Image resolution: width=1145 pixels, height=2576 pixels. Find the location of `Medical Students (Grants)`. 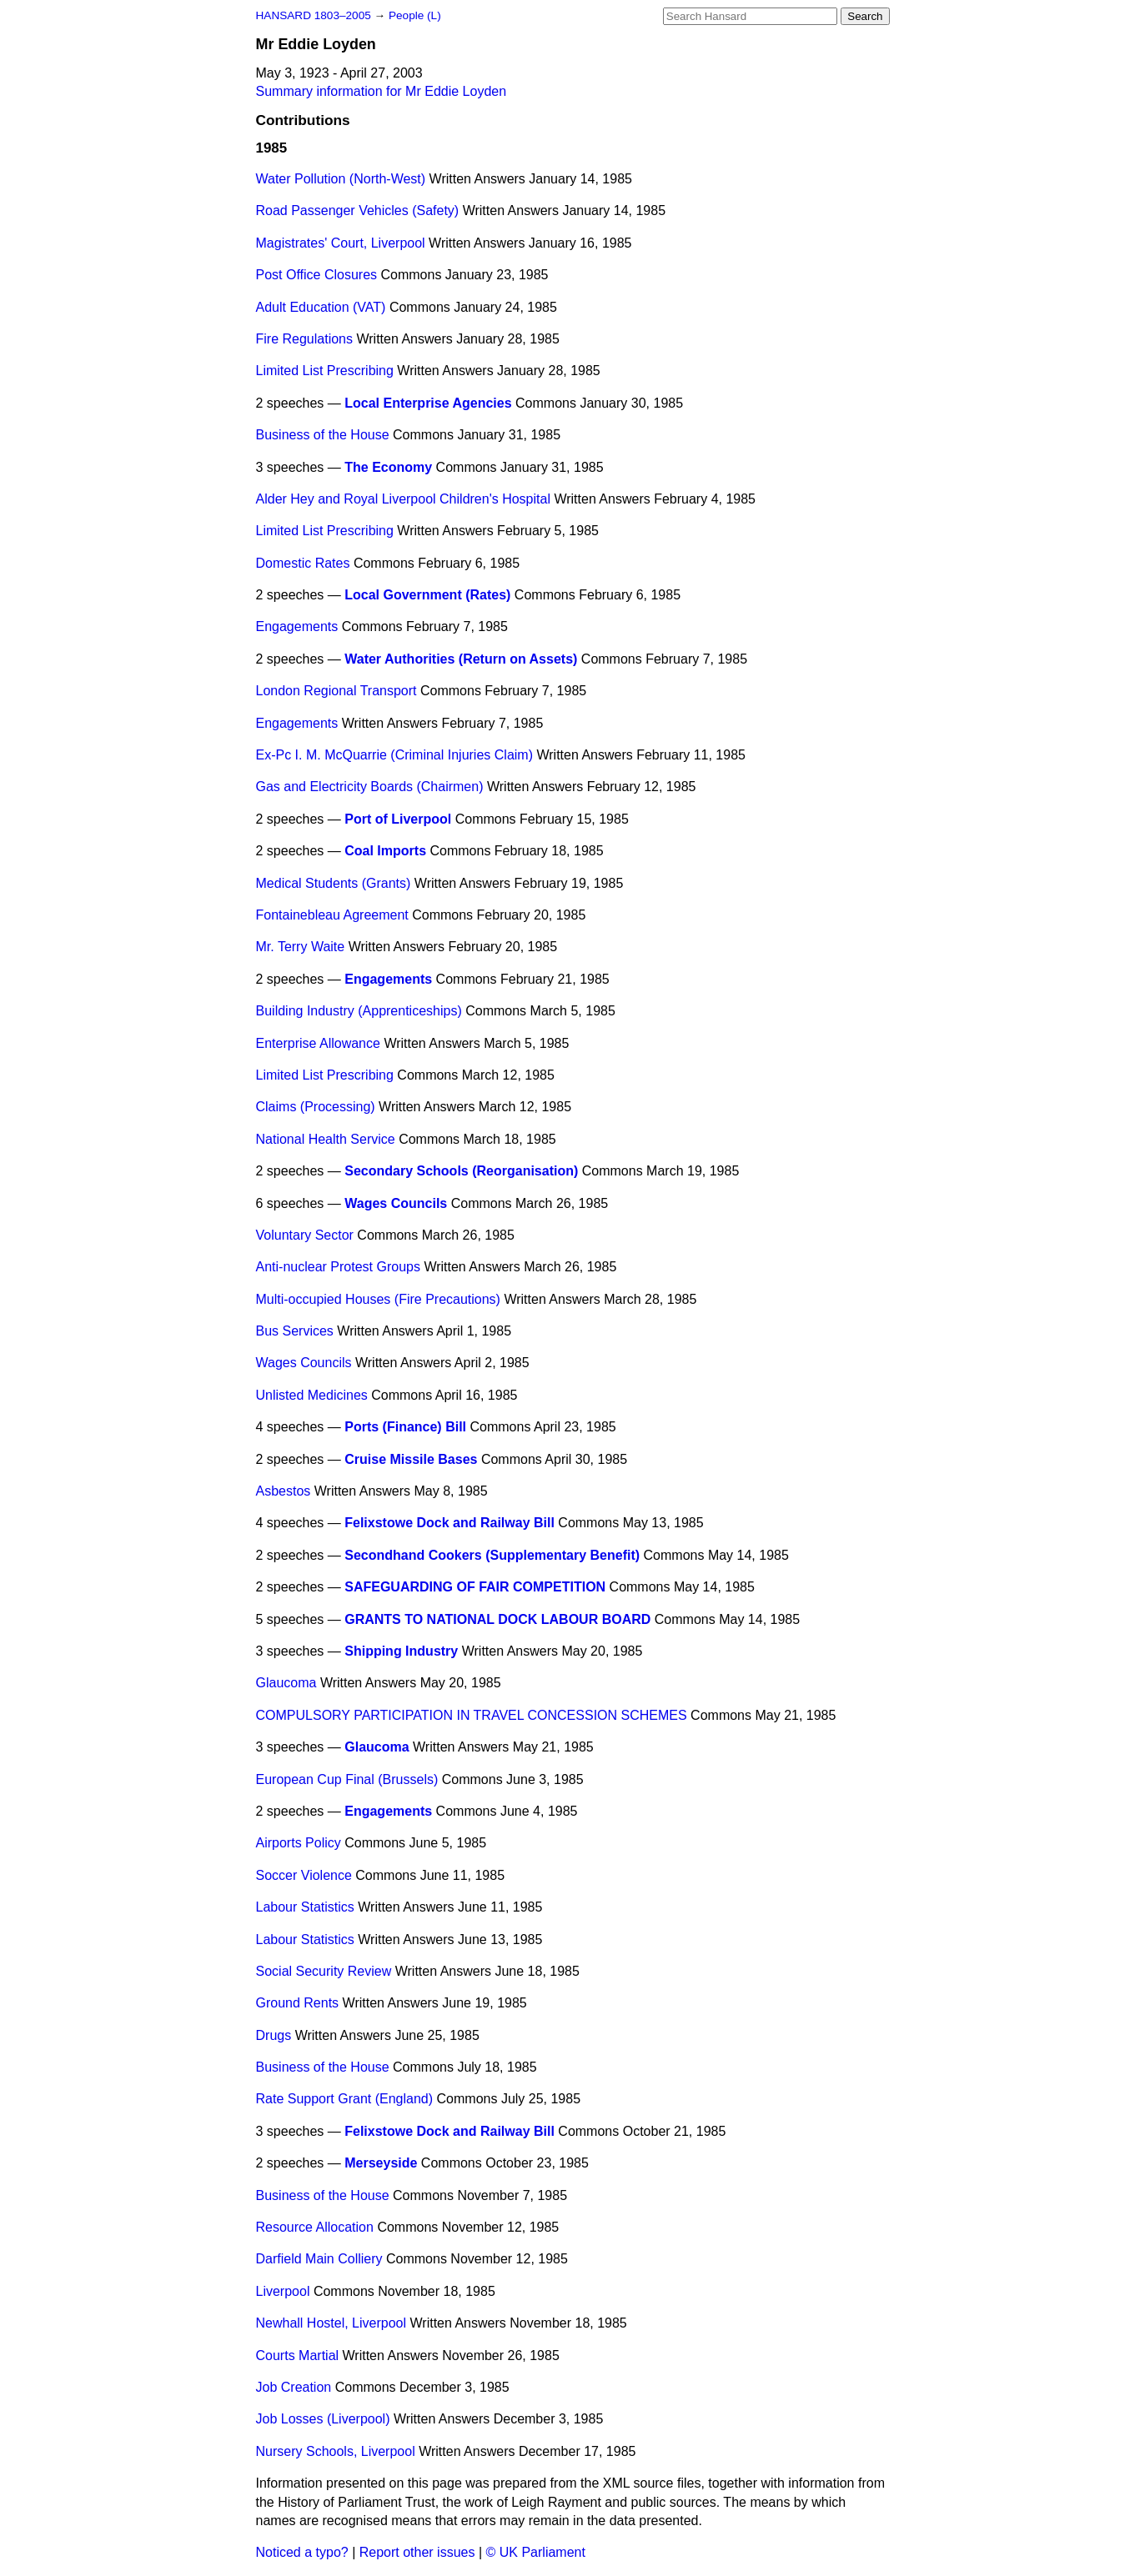

Medical Students (Grants) is located at coordinates (333, 883).